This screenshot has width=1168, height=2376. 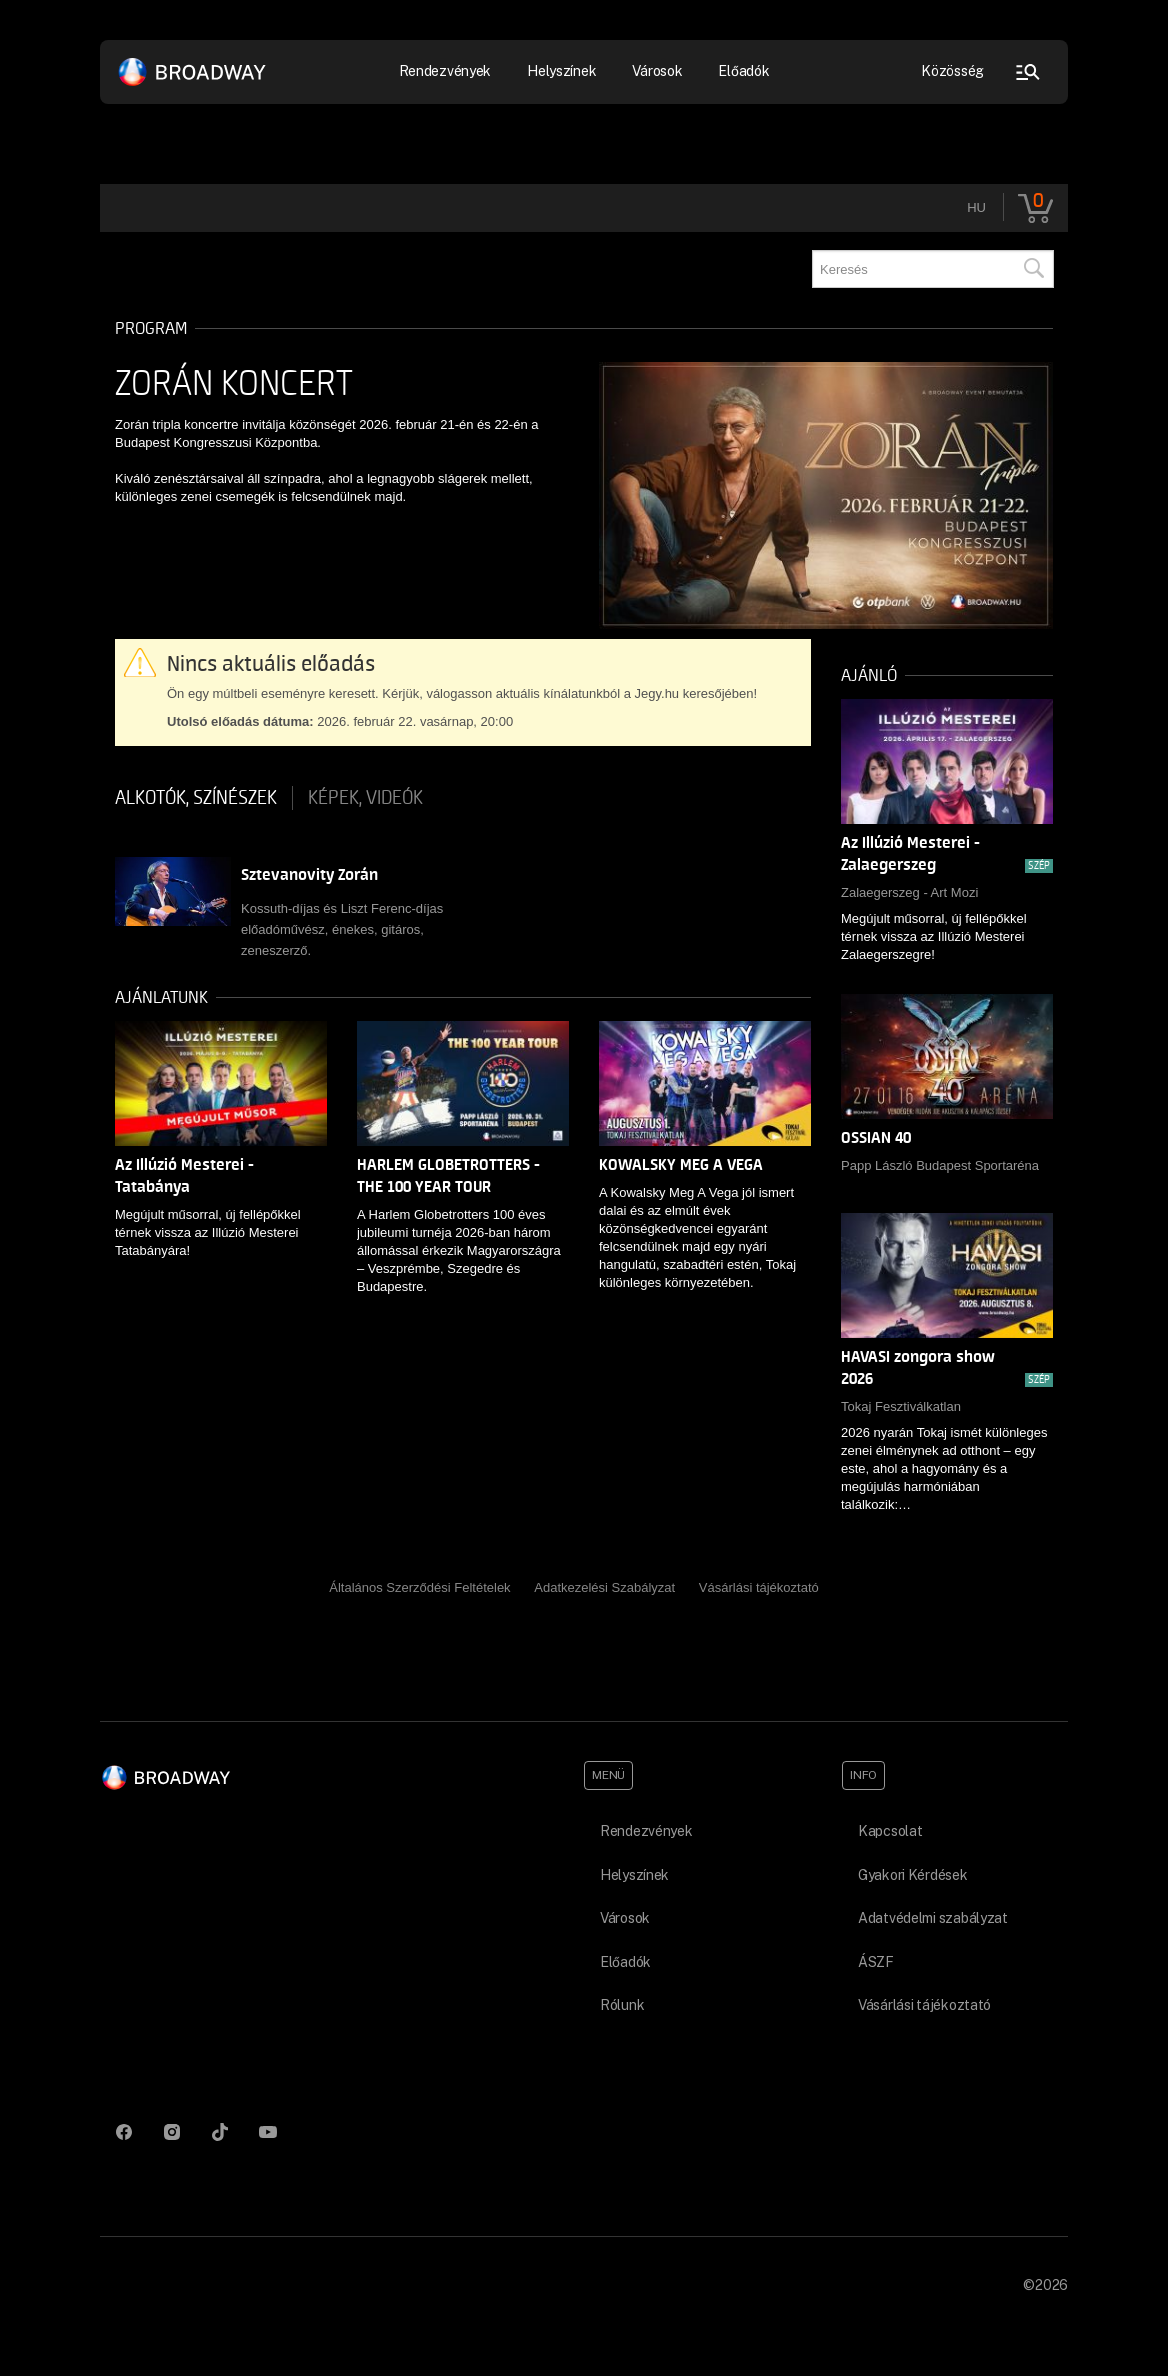 I want to click on Gyakori Kérdések, so click(x=913, y=1875).